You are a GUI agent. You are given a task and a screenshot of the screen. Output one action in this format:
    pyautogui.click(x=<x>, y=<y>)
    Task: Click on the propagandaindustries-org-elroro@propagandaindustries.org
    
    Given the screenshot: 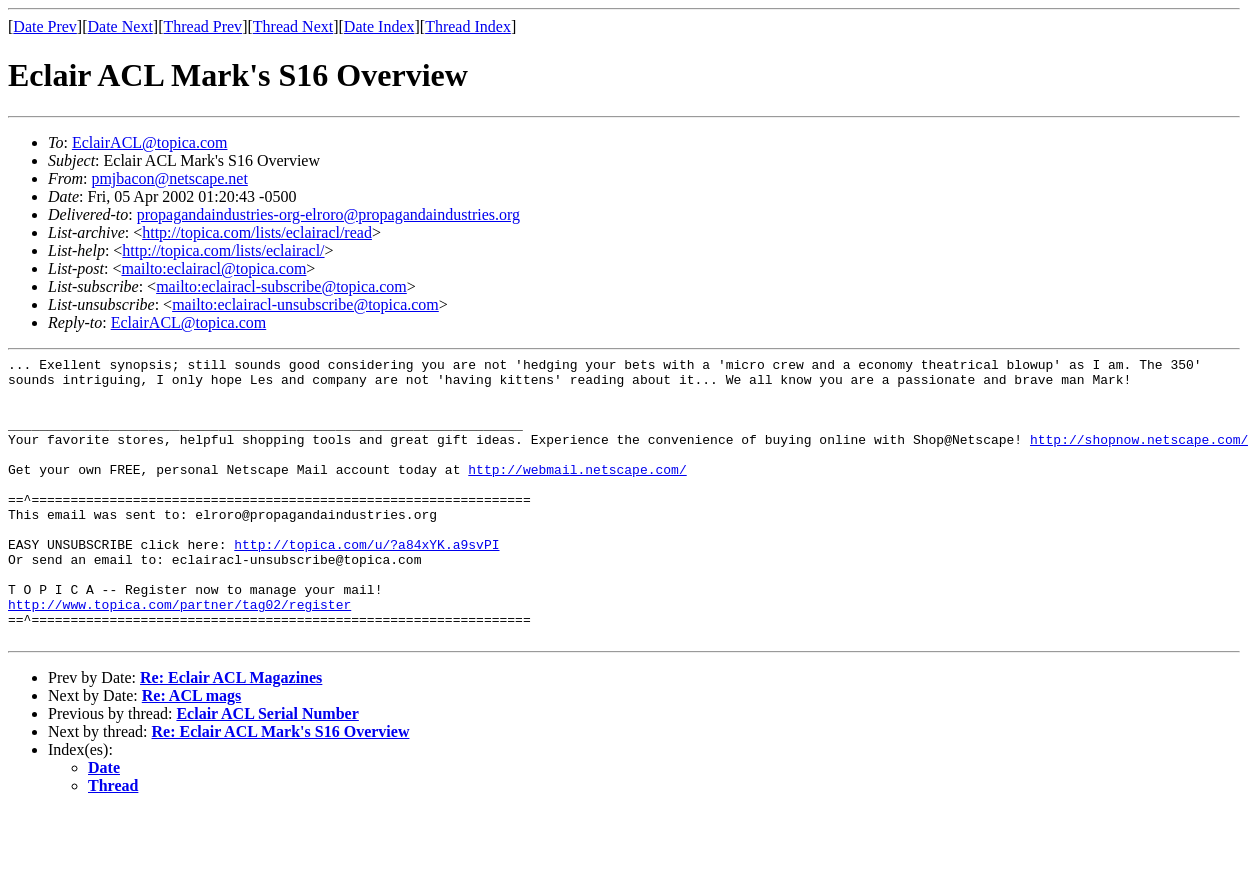 What is the action you would take?
    pyautogui.click(x=328, y=214)
    